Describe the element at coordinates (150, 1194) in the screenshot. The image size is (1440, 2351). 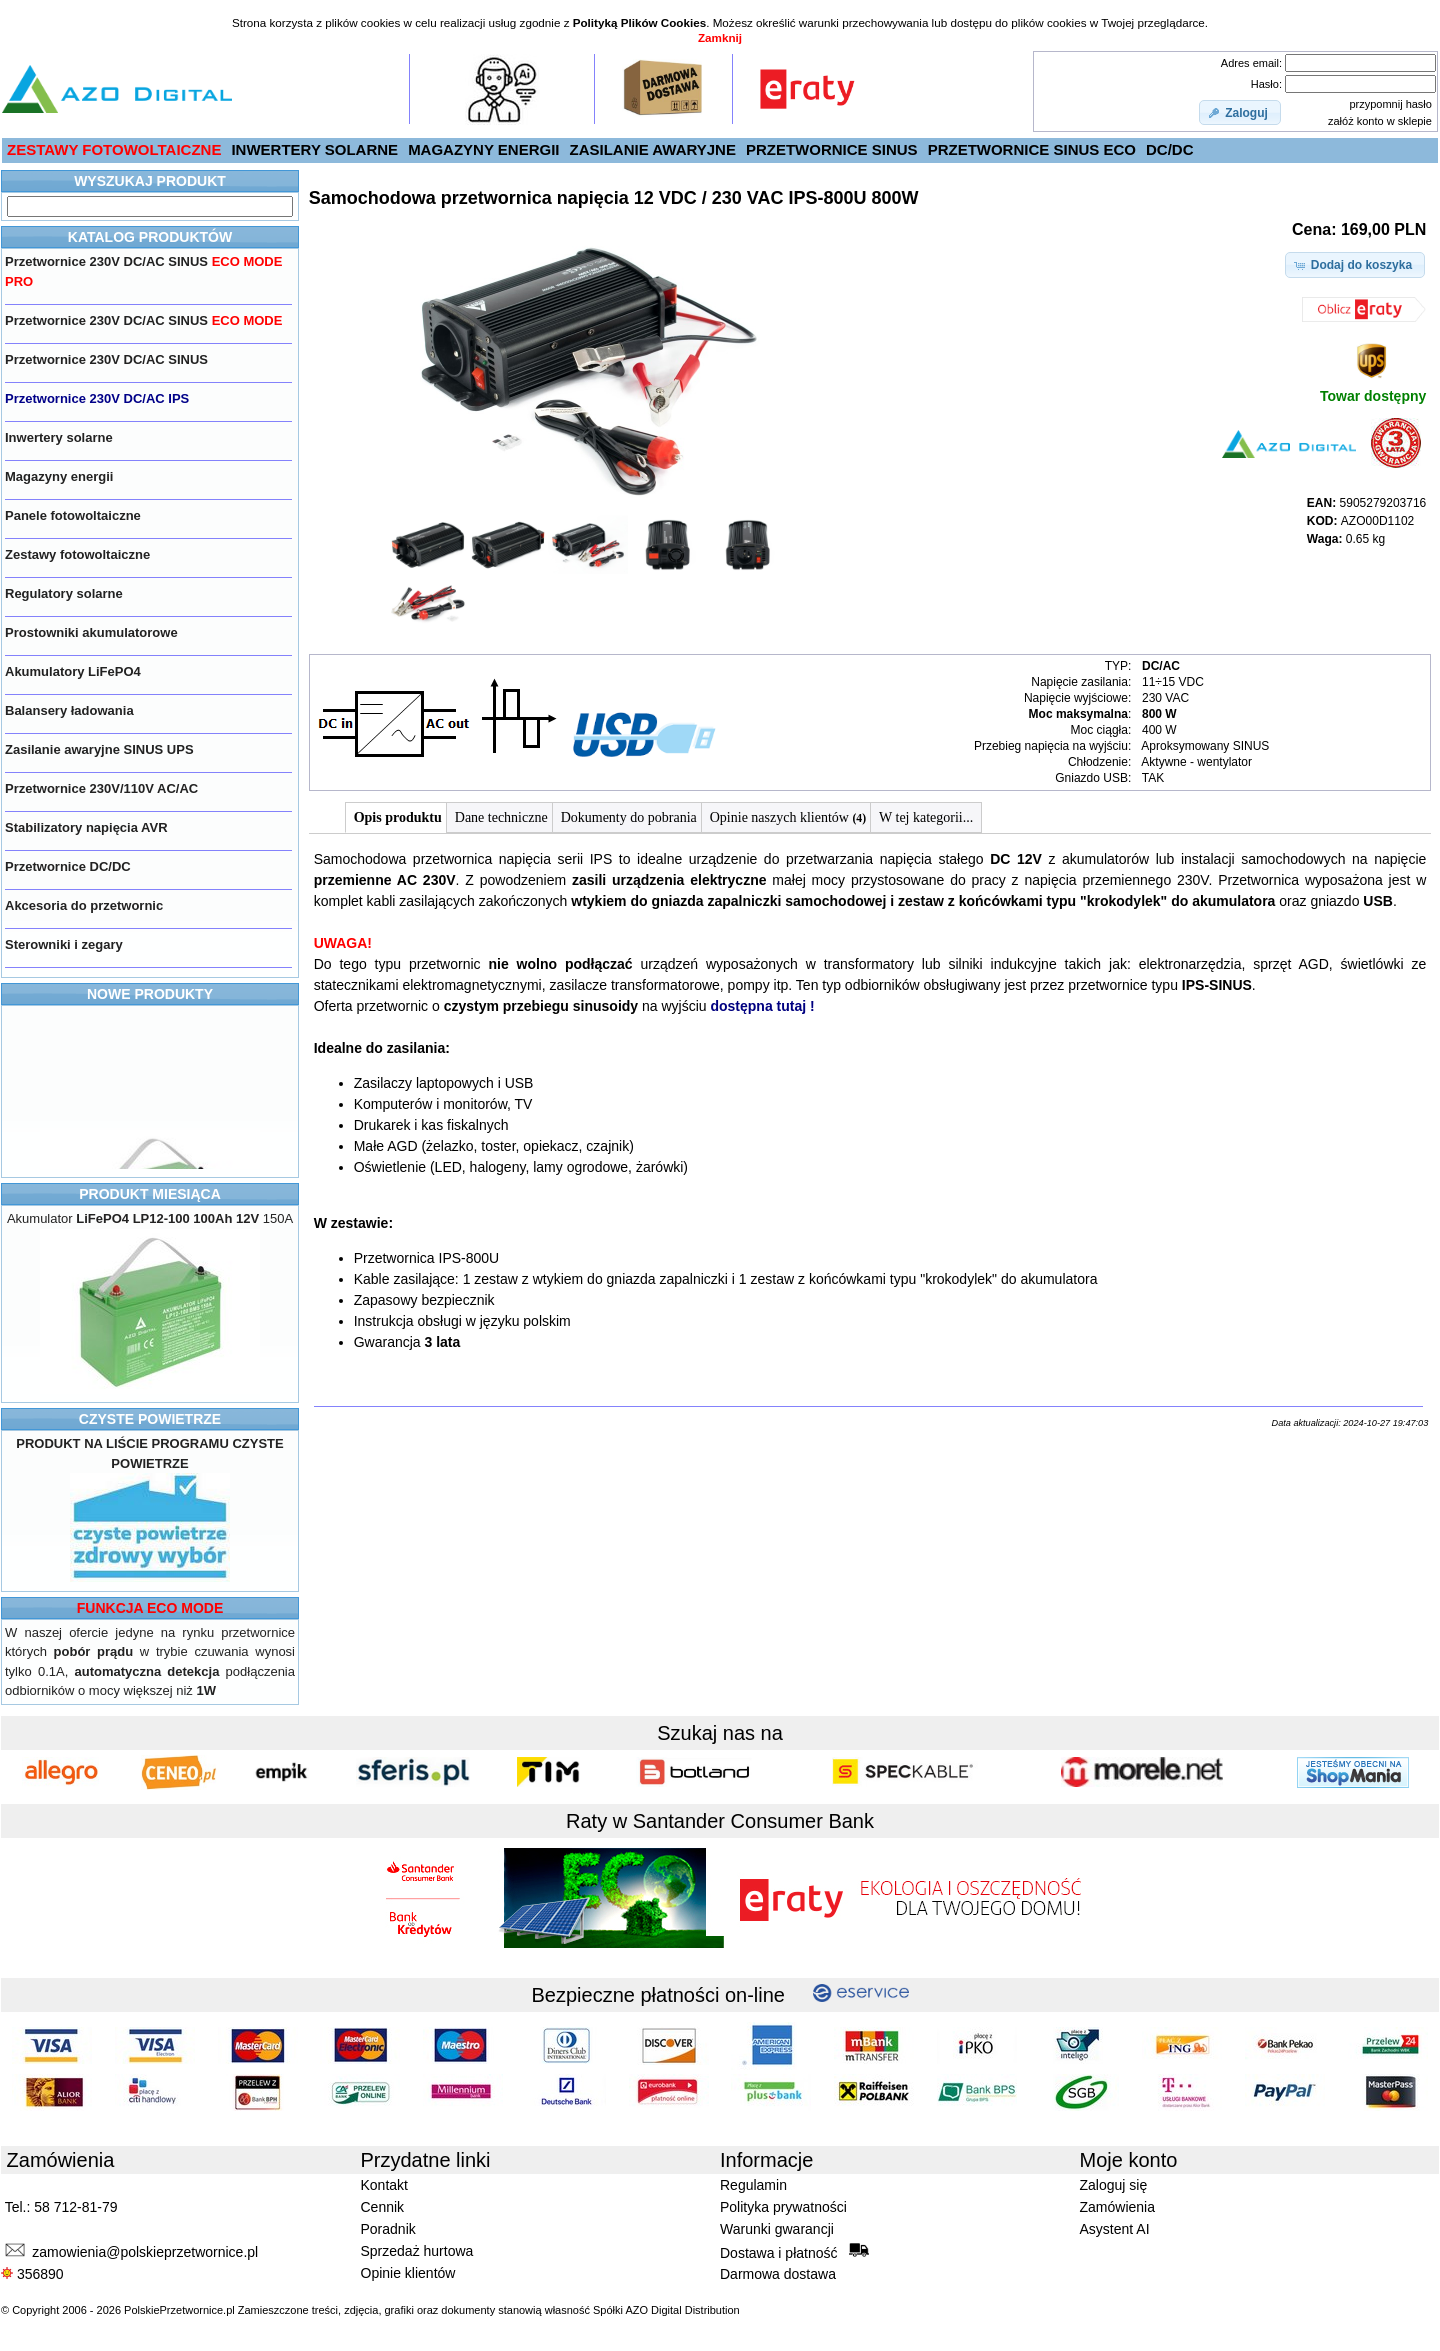
I see `PRODUKT MIESIĄCA` at that location.